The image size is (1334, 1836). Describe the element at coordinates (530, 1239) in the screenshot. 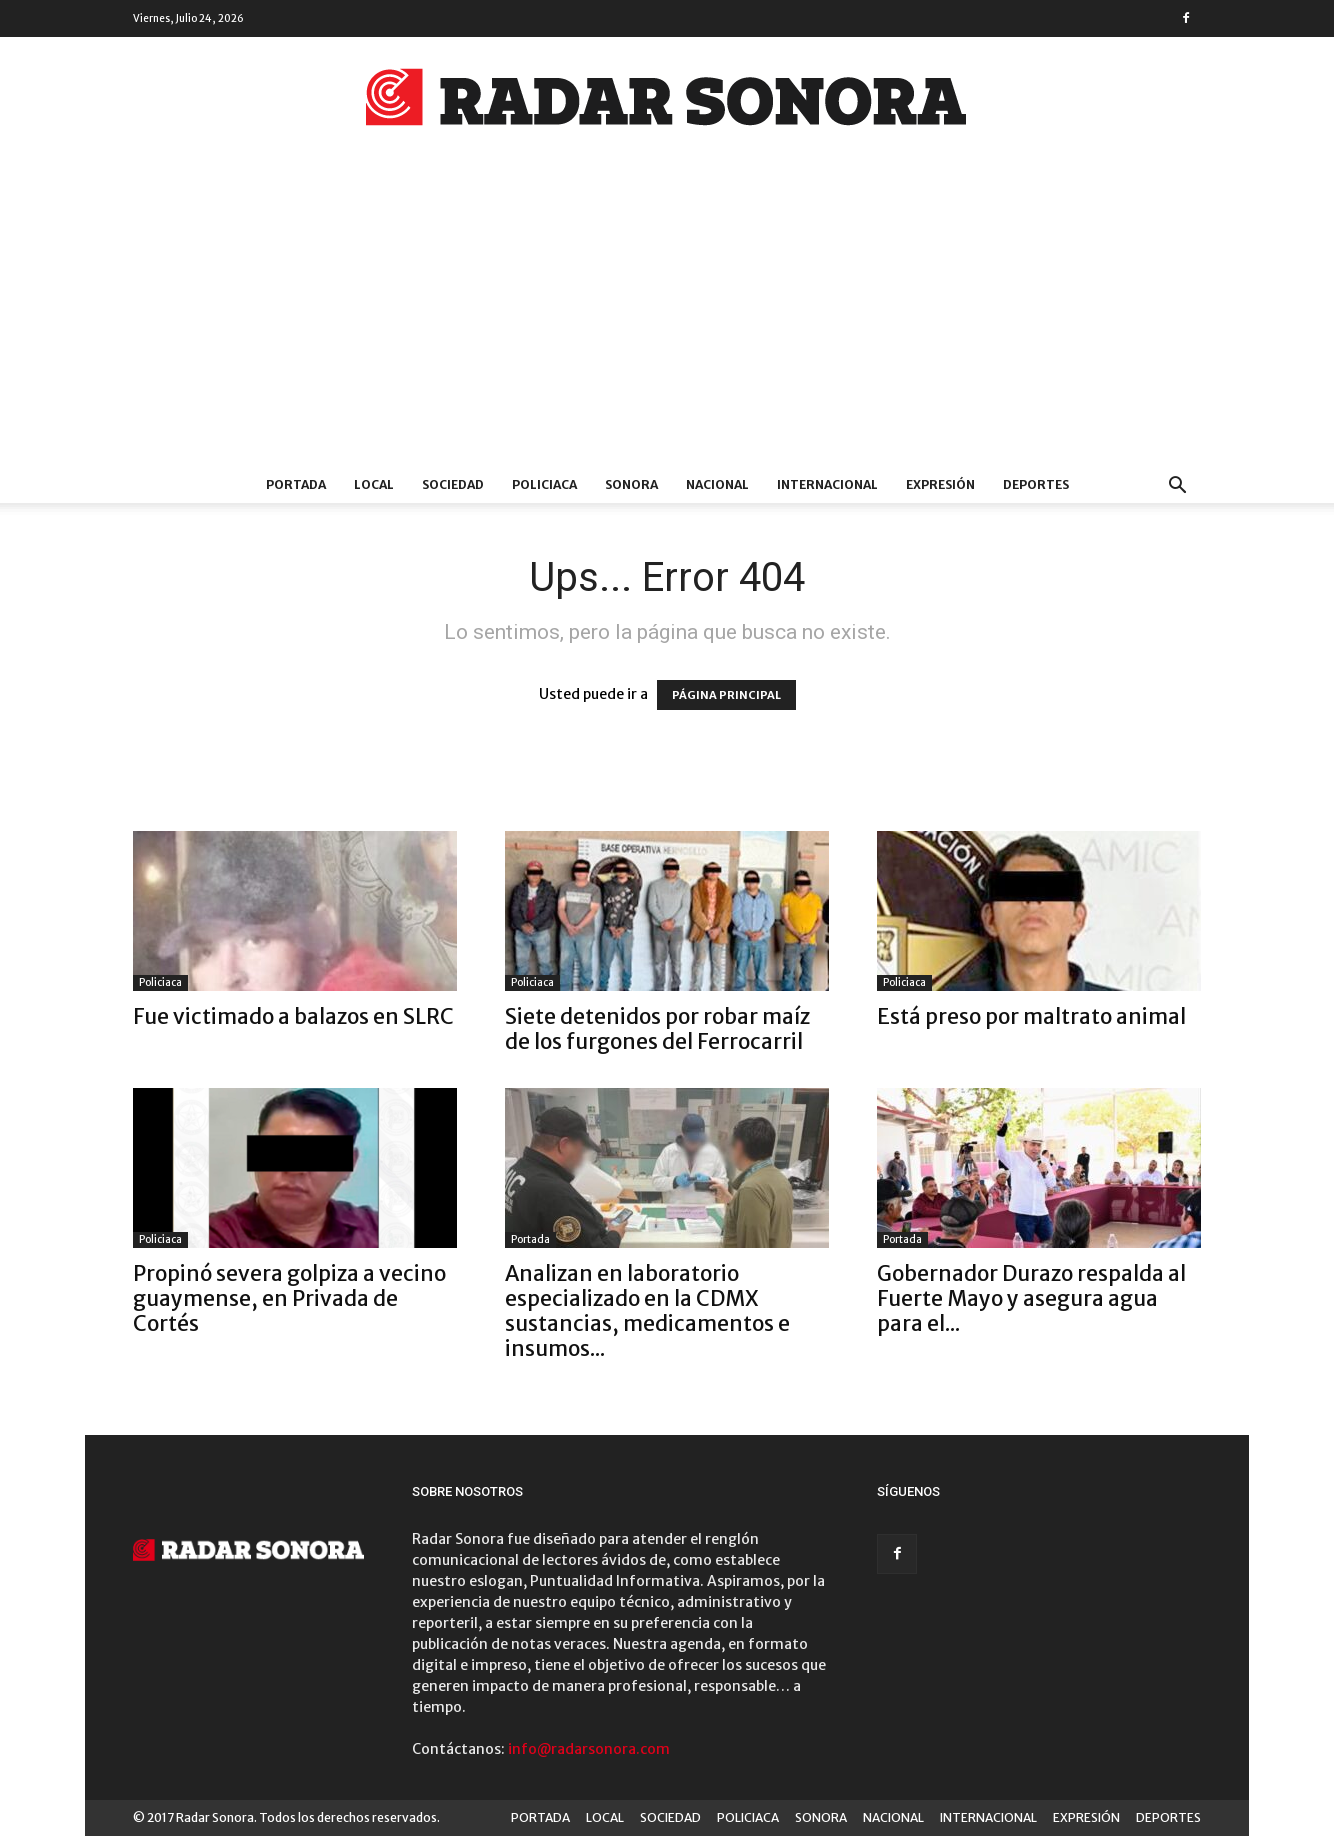

I see `Portada` at that location.